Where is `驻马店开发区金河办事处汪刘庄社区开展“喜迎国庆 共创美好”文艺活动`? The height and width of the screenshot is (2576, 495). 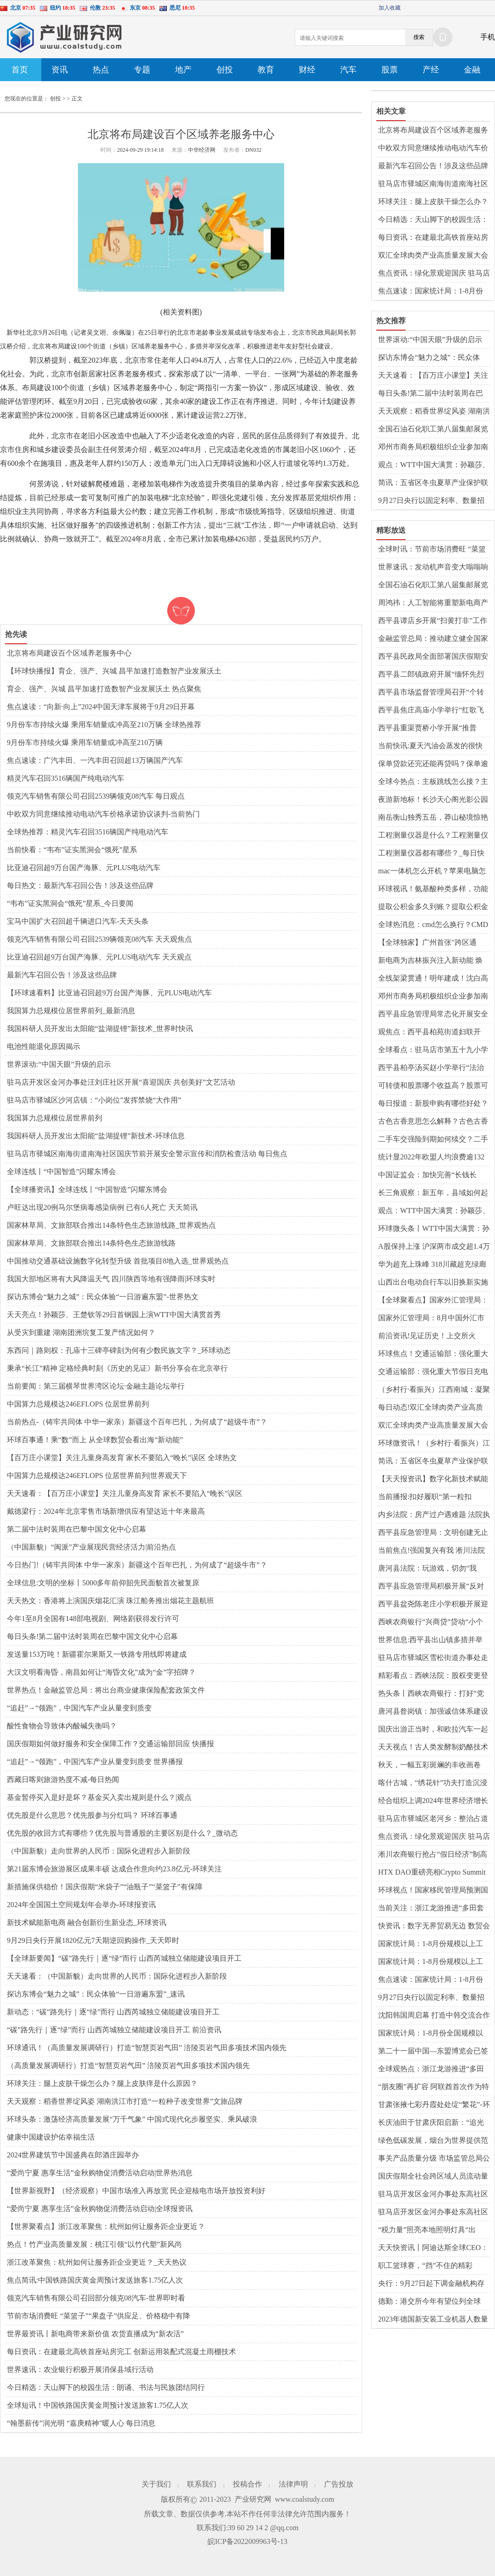 驻马店开发区金河办事处汪刘庄社区开展“喜迎国庆 共创美好”文艺活动 is located at coordinates (121, 1082).